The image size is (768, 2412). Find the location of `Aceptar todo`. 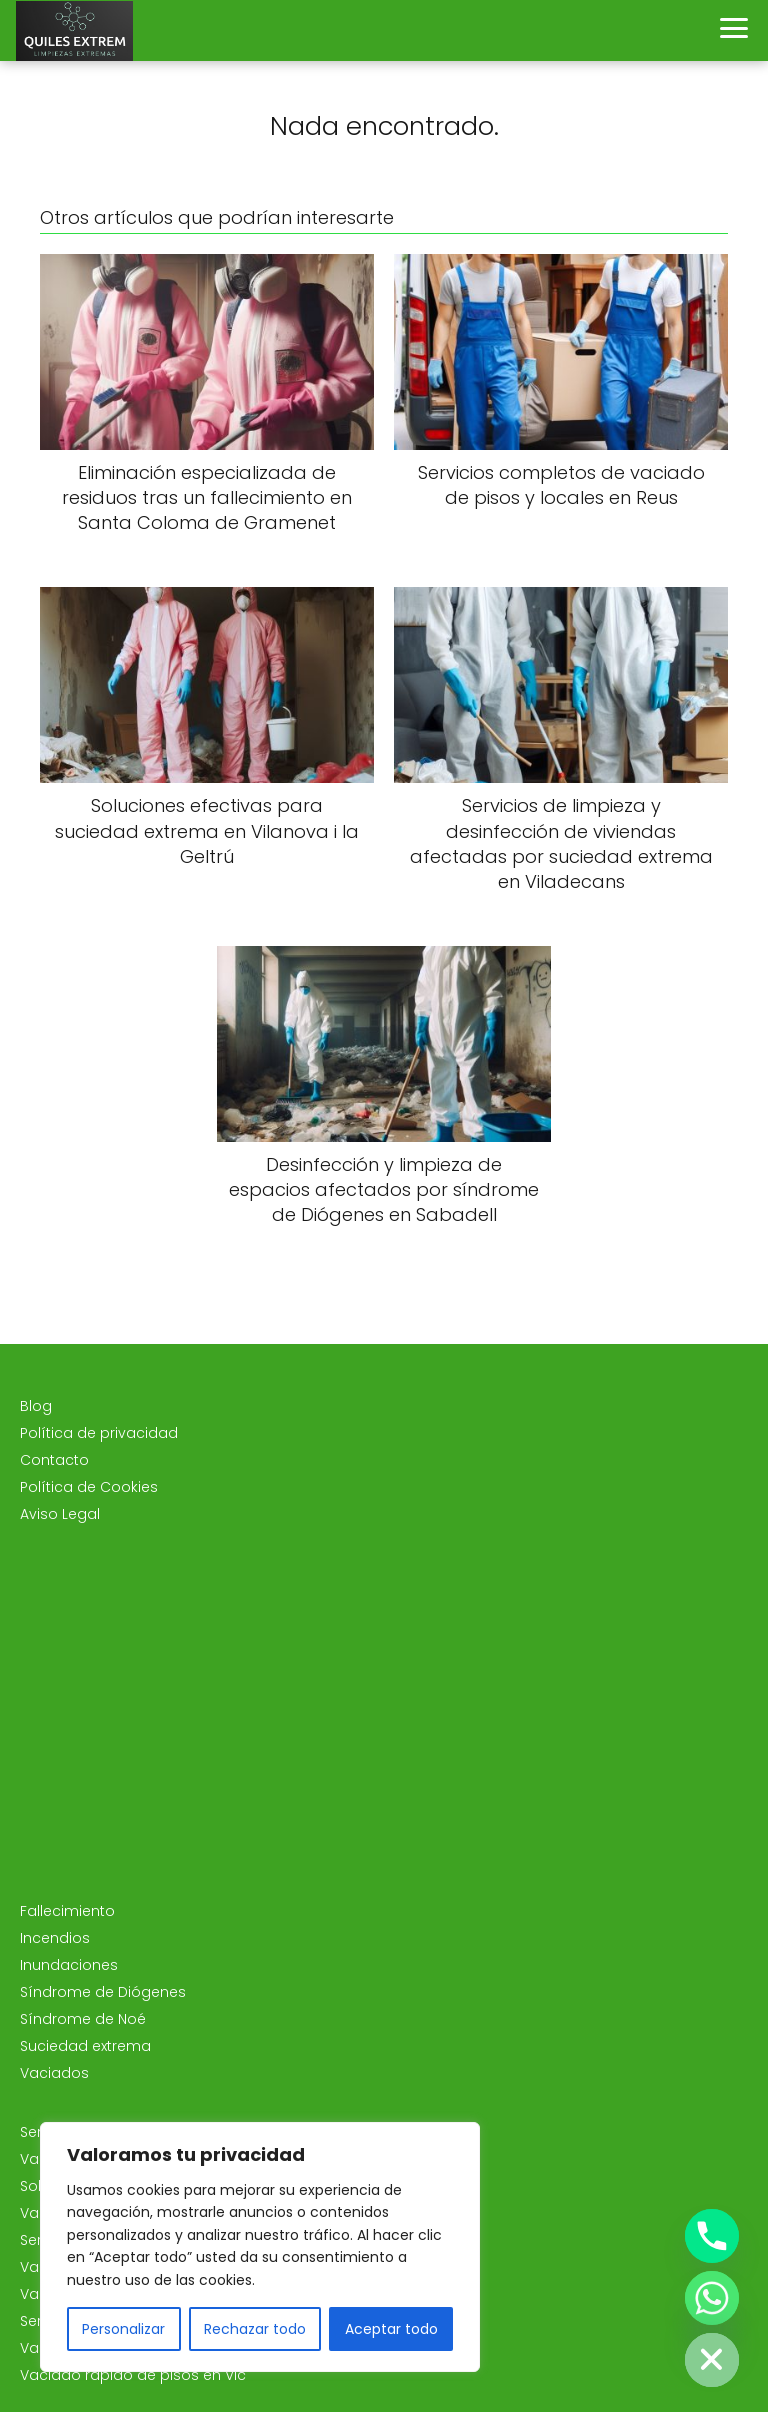

Aceptar todo is located at coordinates (391, 2329).